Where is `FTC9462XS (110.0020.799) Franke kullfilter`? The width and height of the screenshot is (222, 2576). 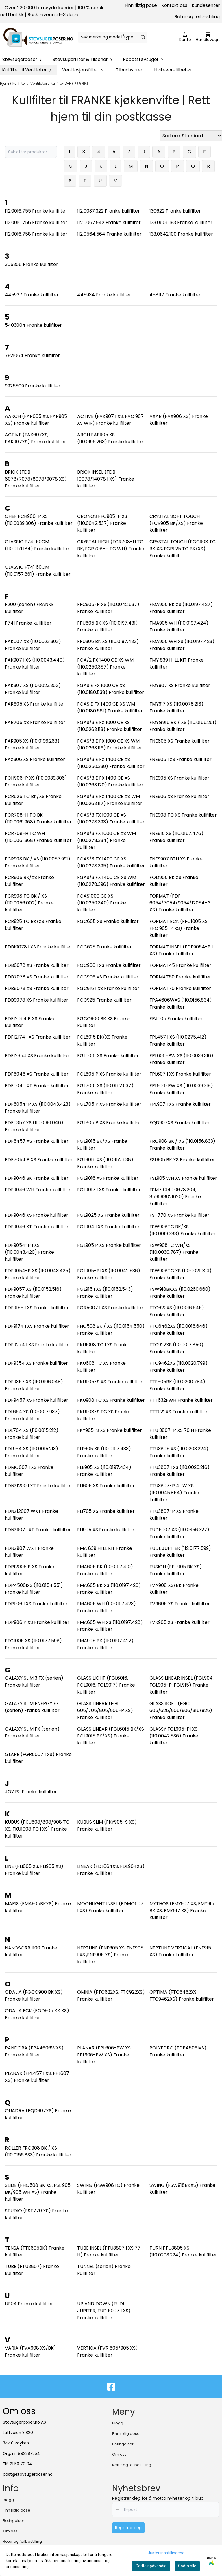
FTC9462XS (110.0020.799) Franke kullfilter is located at coordinates (178, 1366).